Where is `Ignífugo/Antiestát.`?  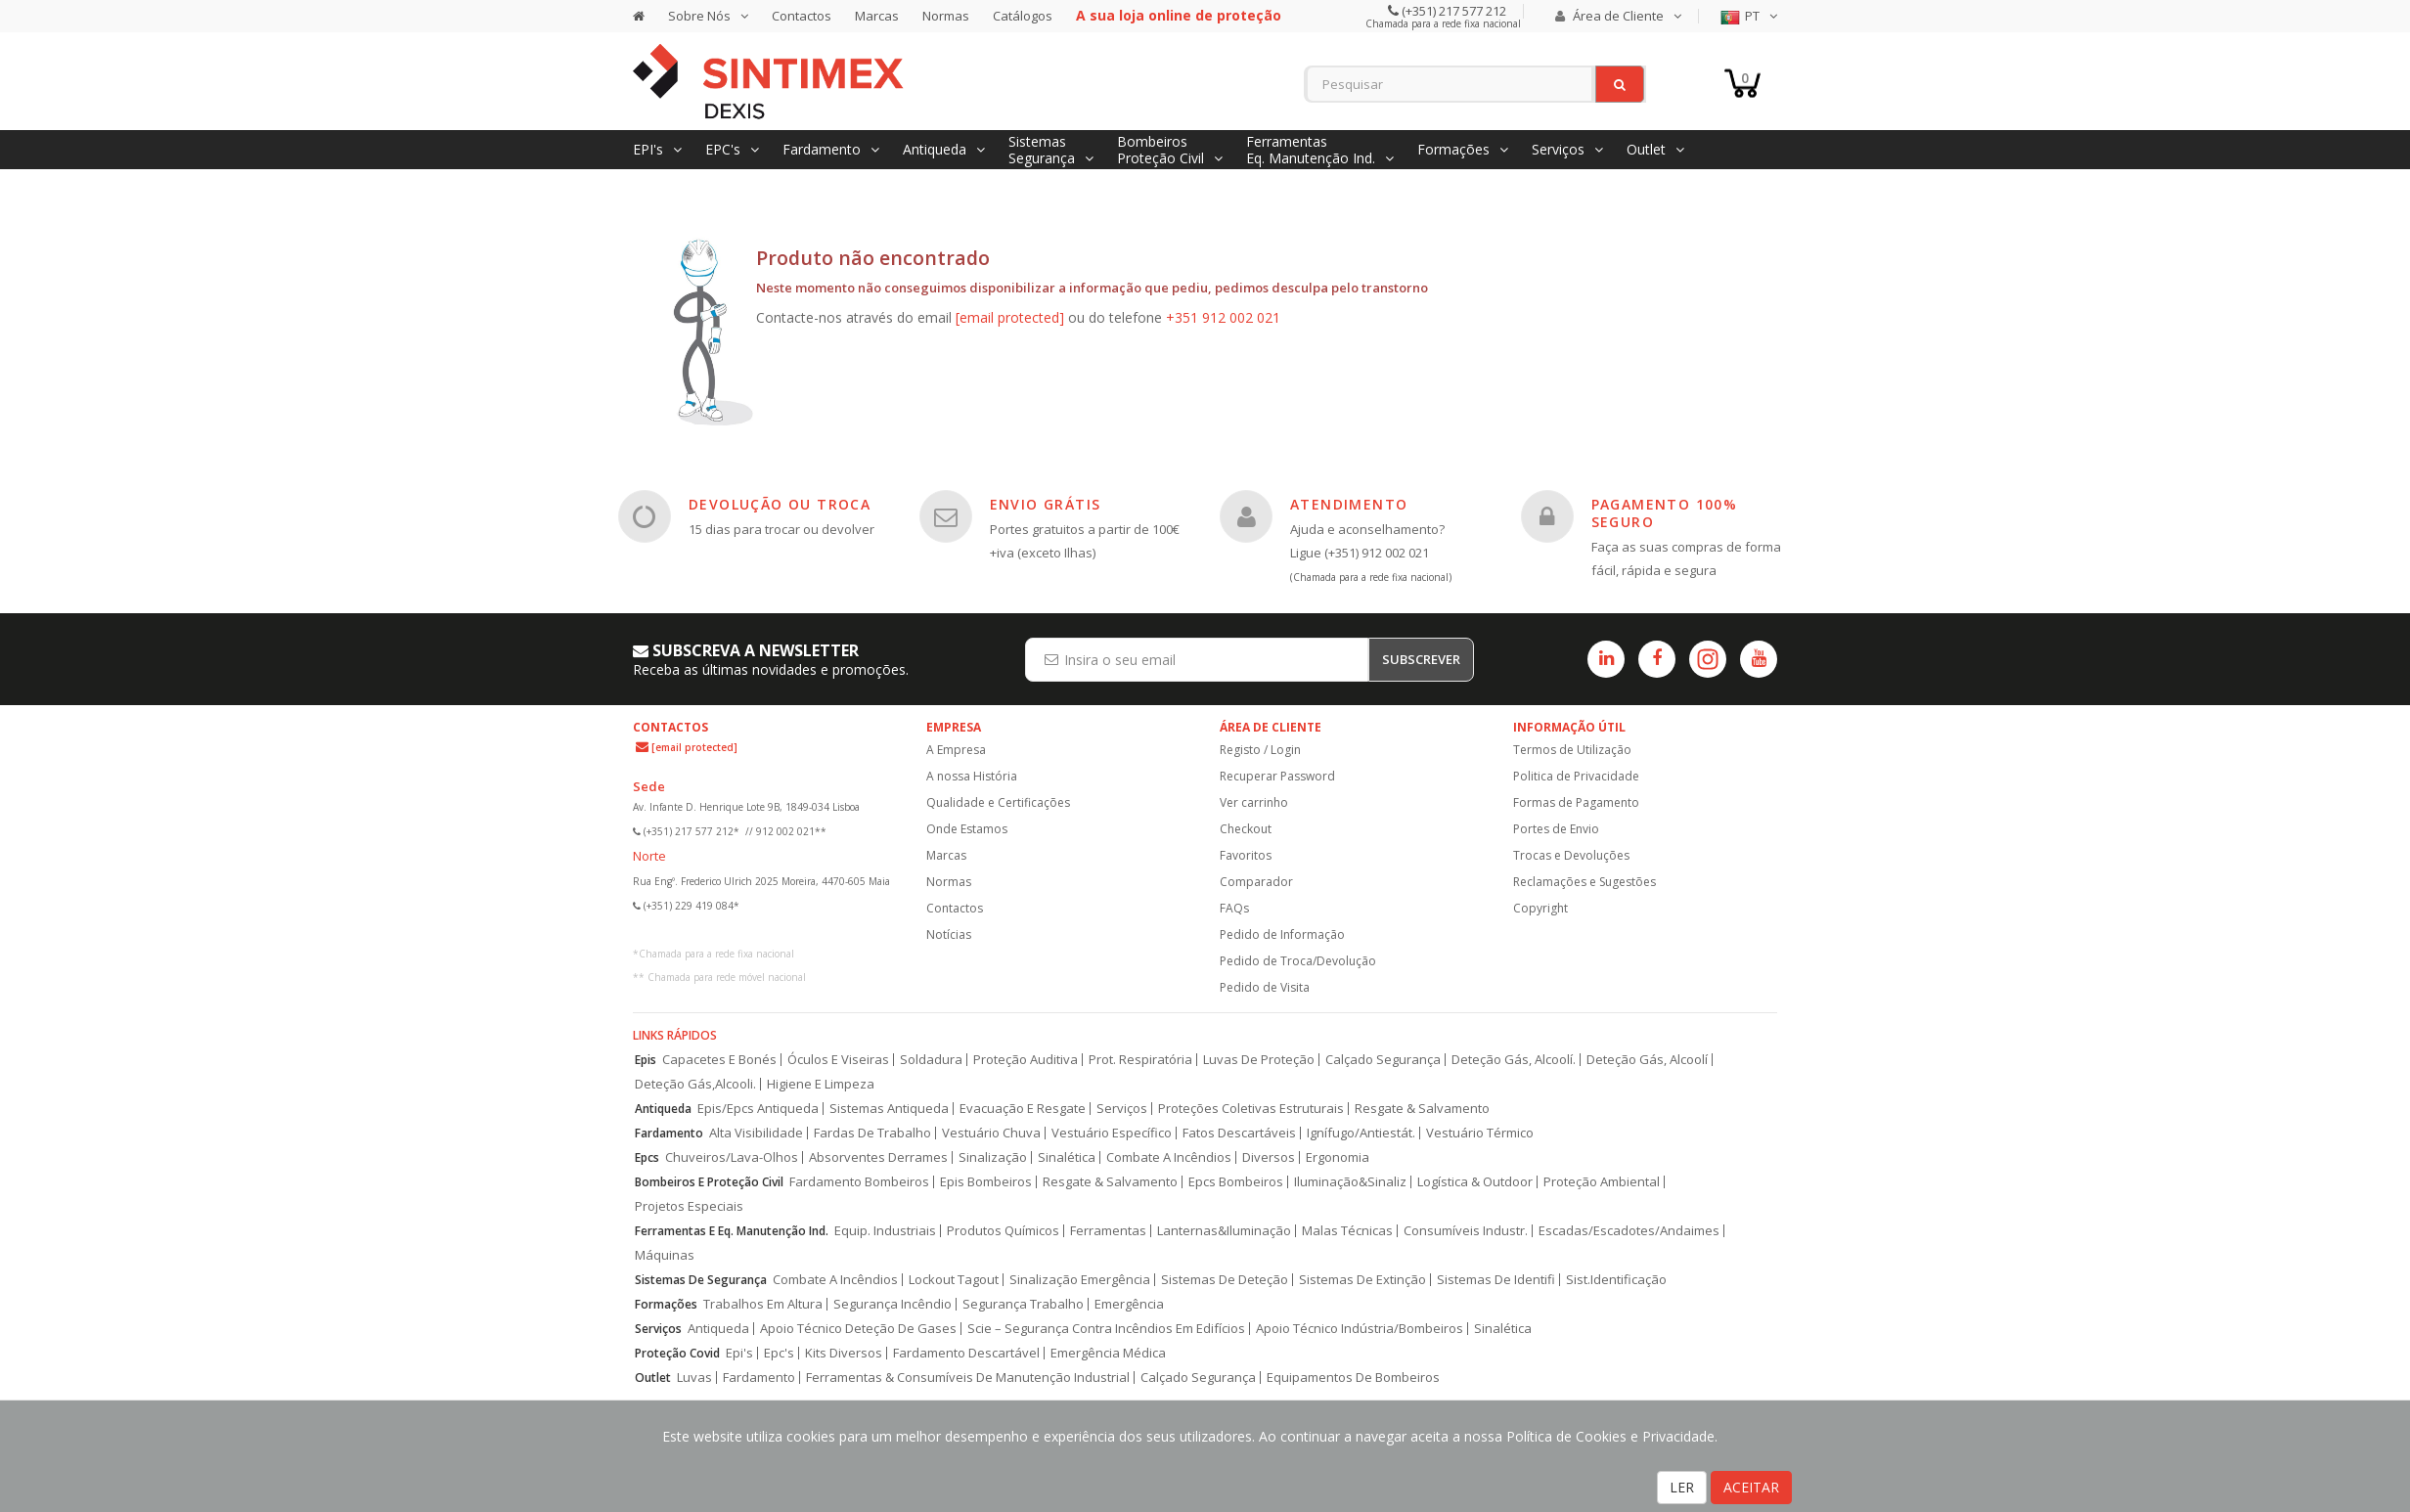
Ignífugo/Antiestát. is located at coordinates (1361, 1133).